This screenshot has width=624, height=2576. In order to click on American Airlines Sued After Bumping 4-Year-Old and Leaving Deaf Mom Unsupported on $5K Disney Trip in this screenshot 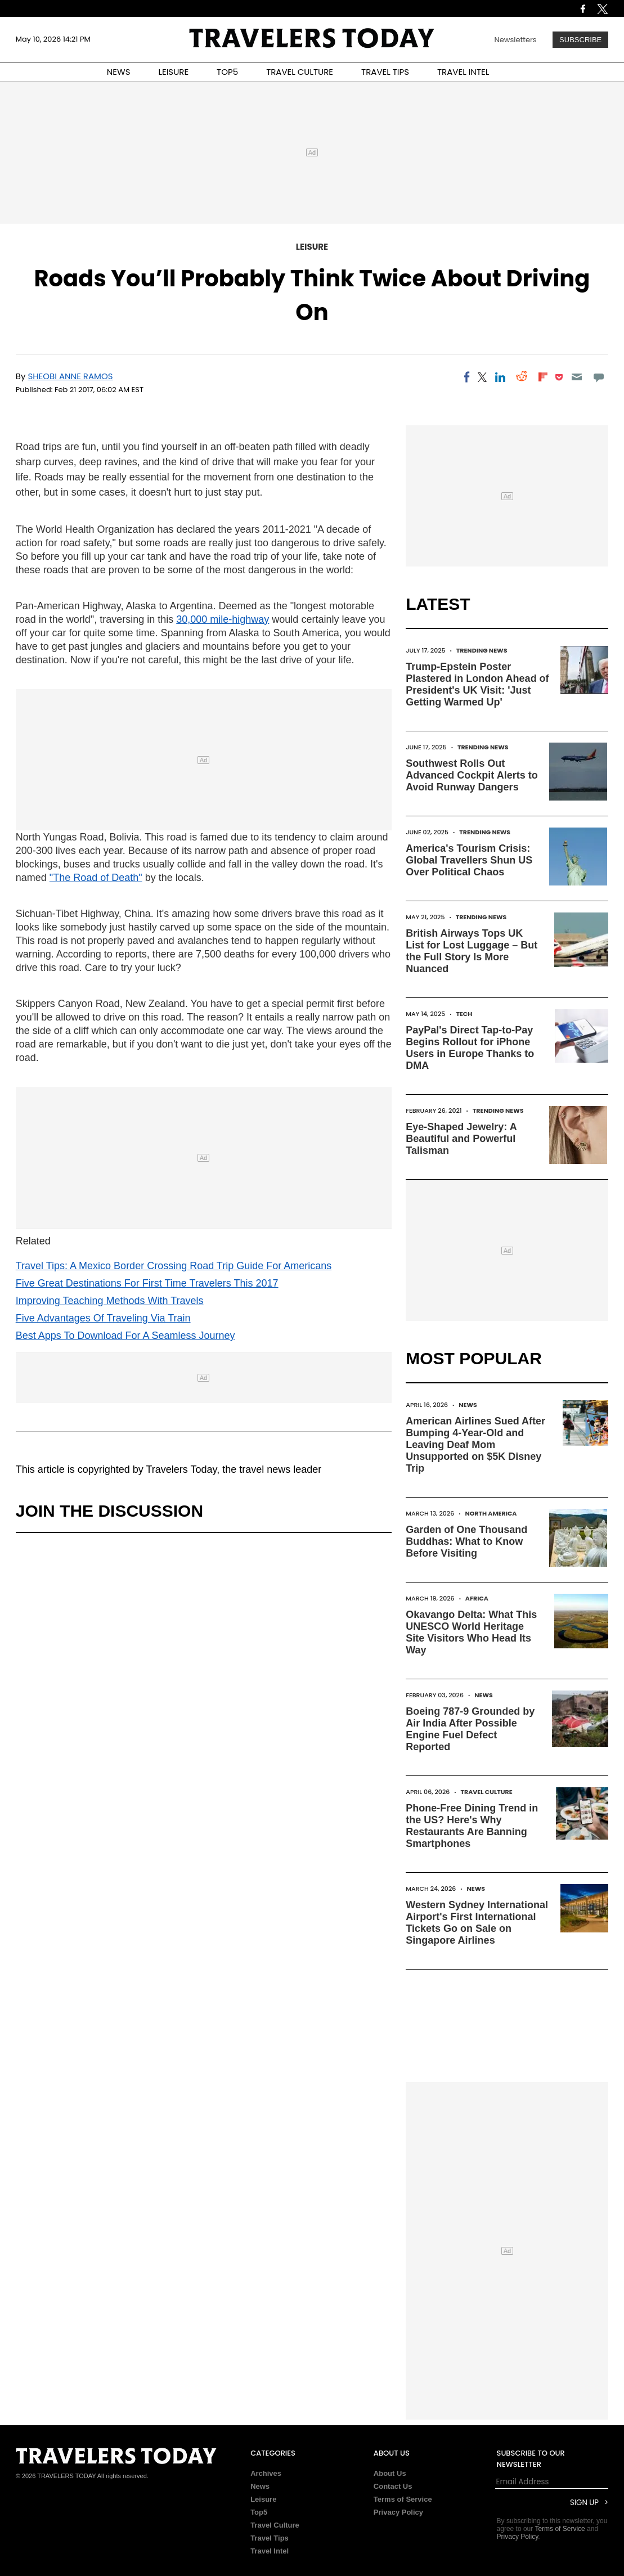, I will do `click(475, 1444)`.